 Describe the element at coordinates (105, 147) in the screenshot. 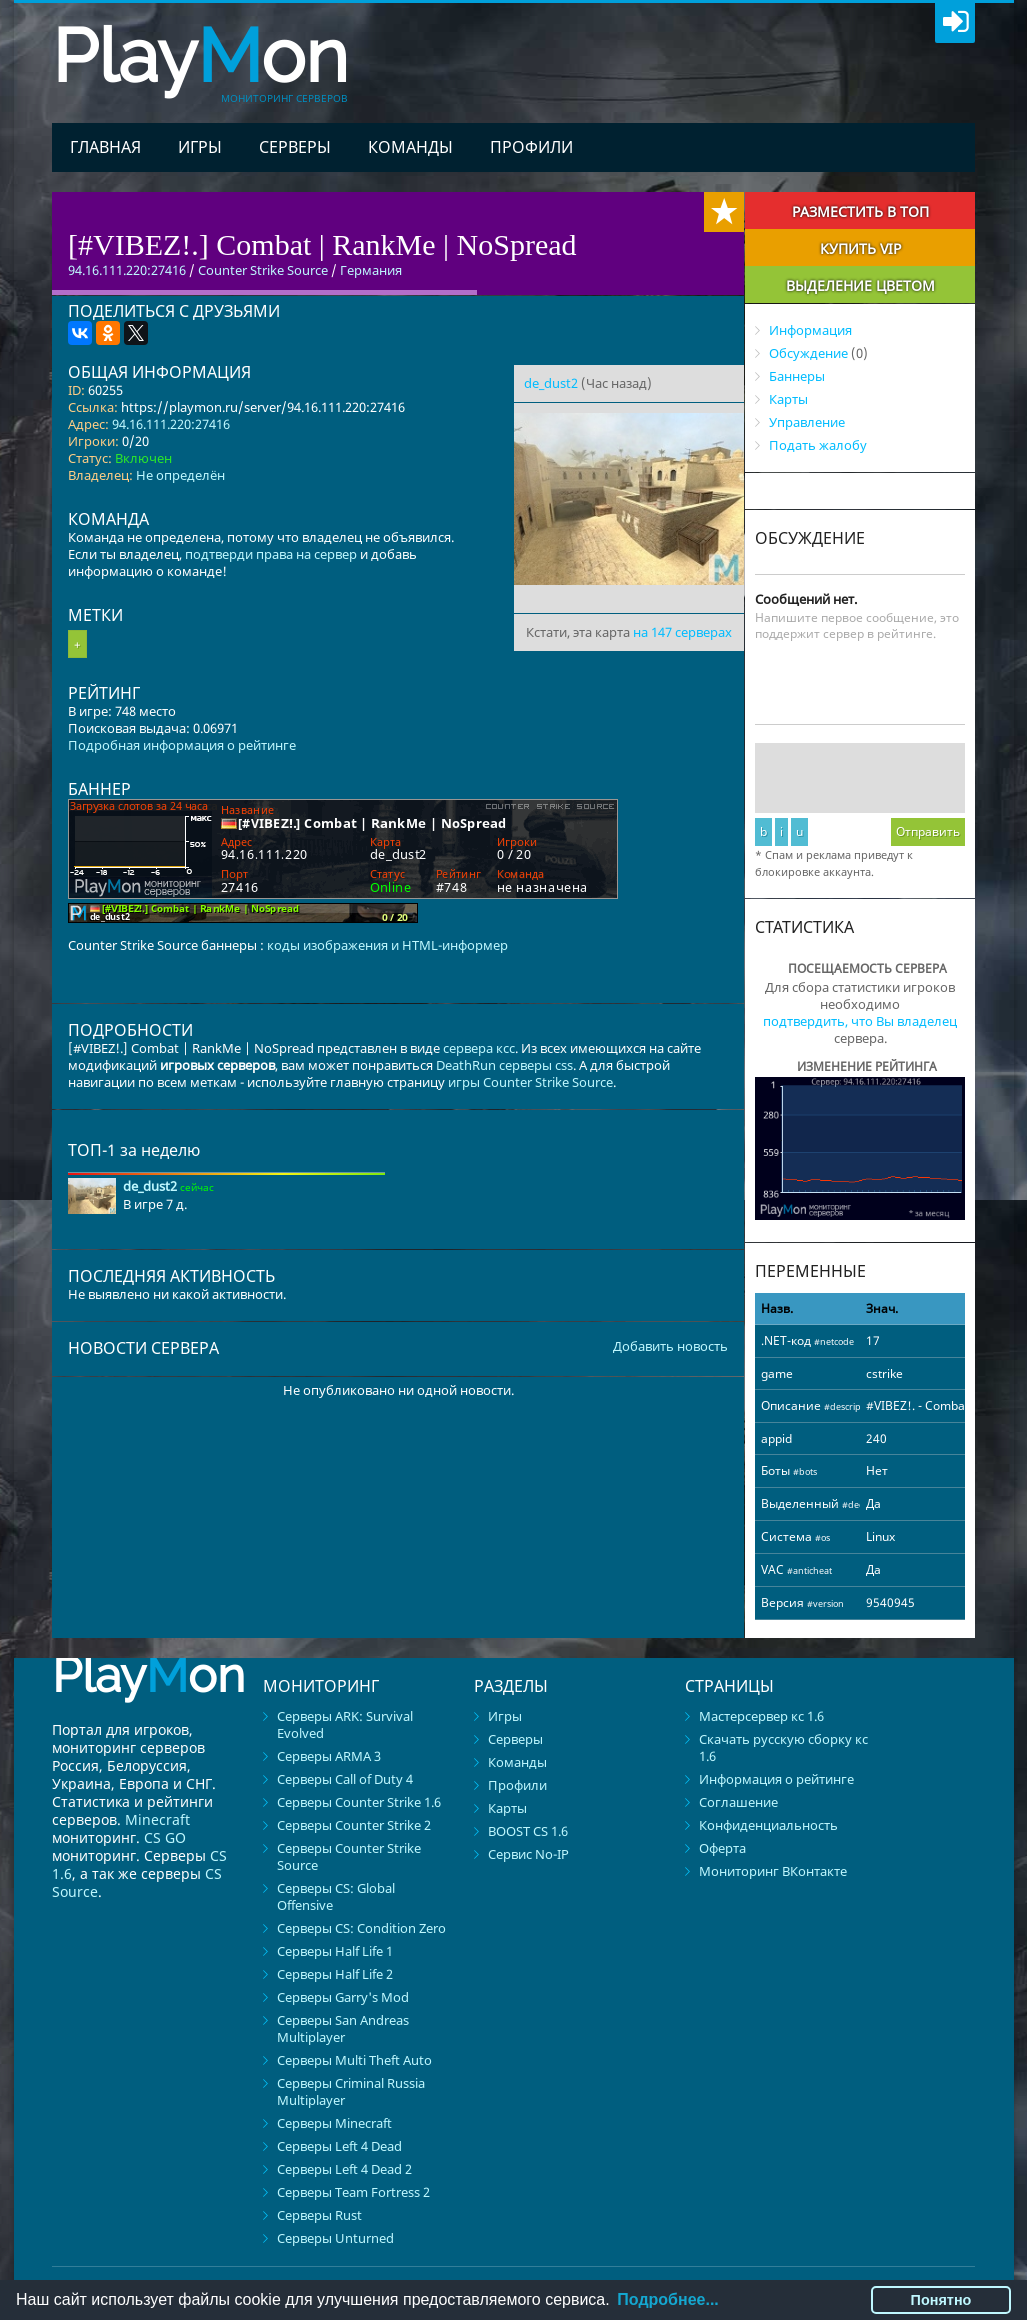

I see `Главная` at that location.